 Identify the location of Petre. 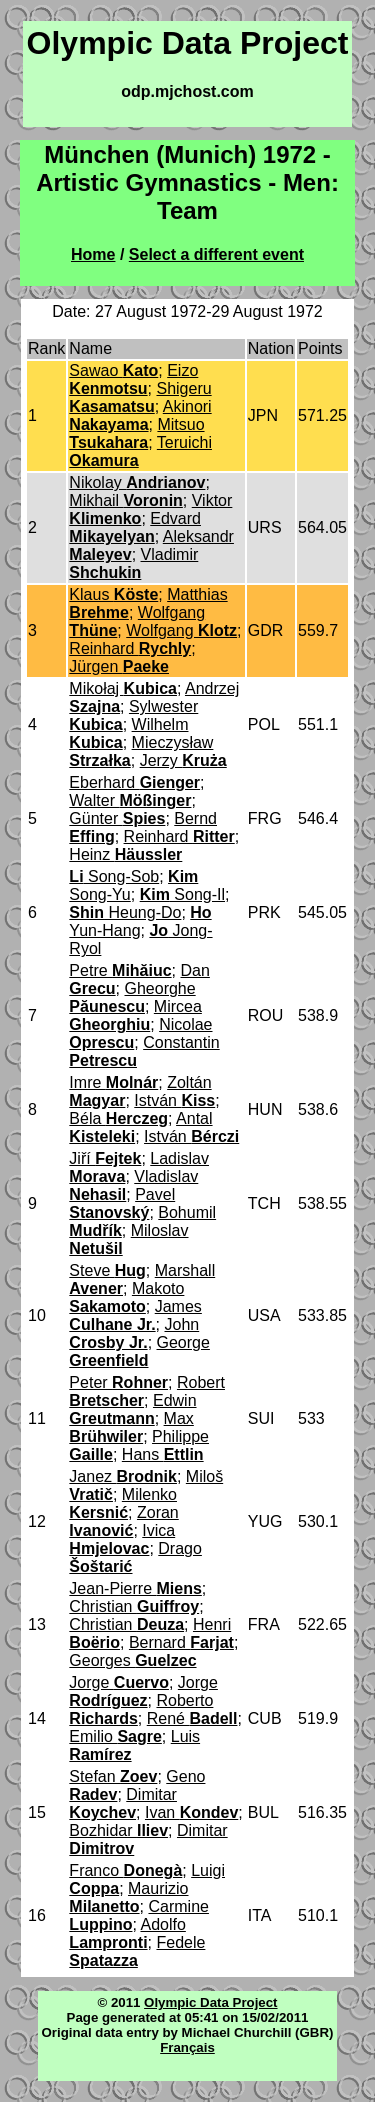
(120, 970).